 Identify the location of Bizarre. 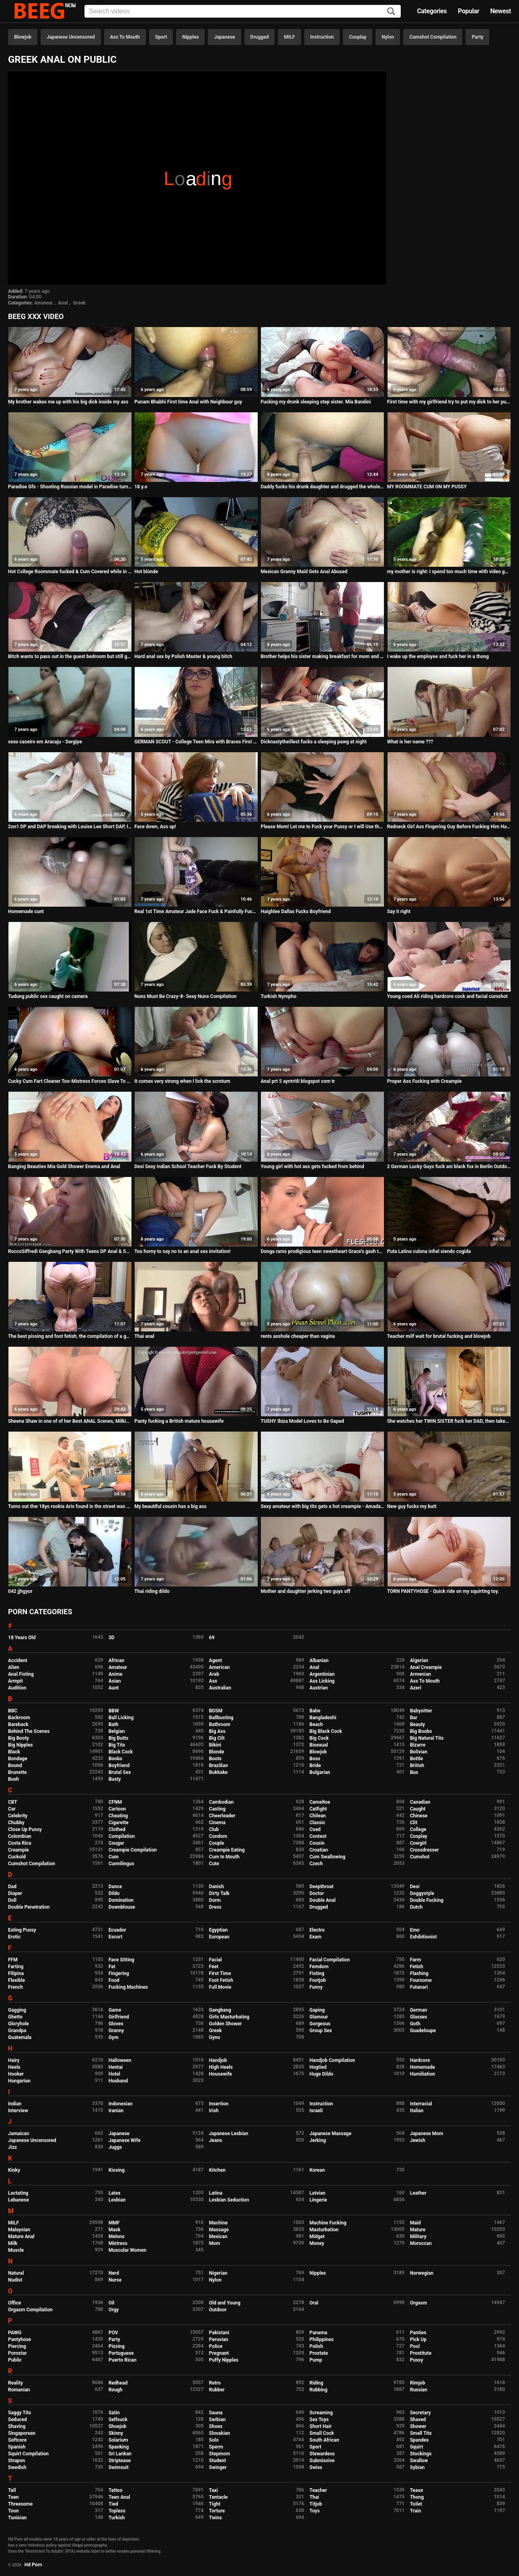
(418, 1745).